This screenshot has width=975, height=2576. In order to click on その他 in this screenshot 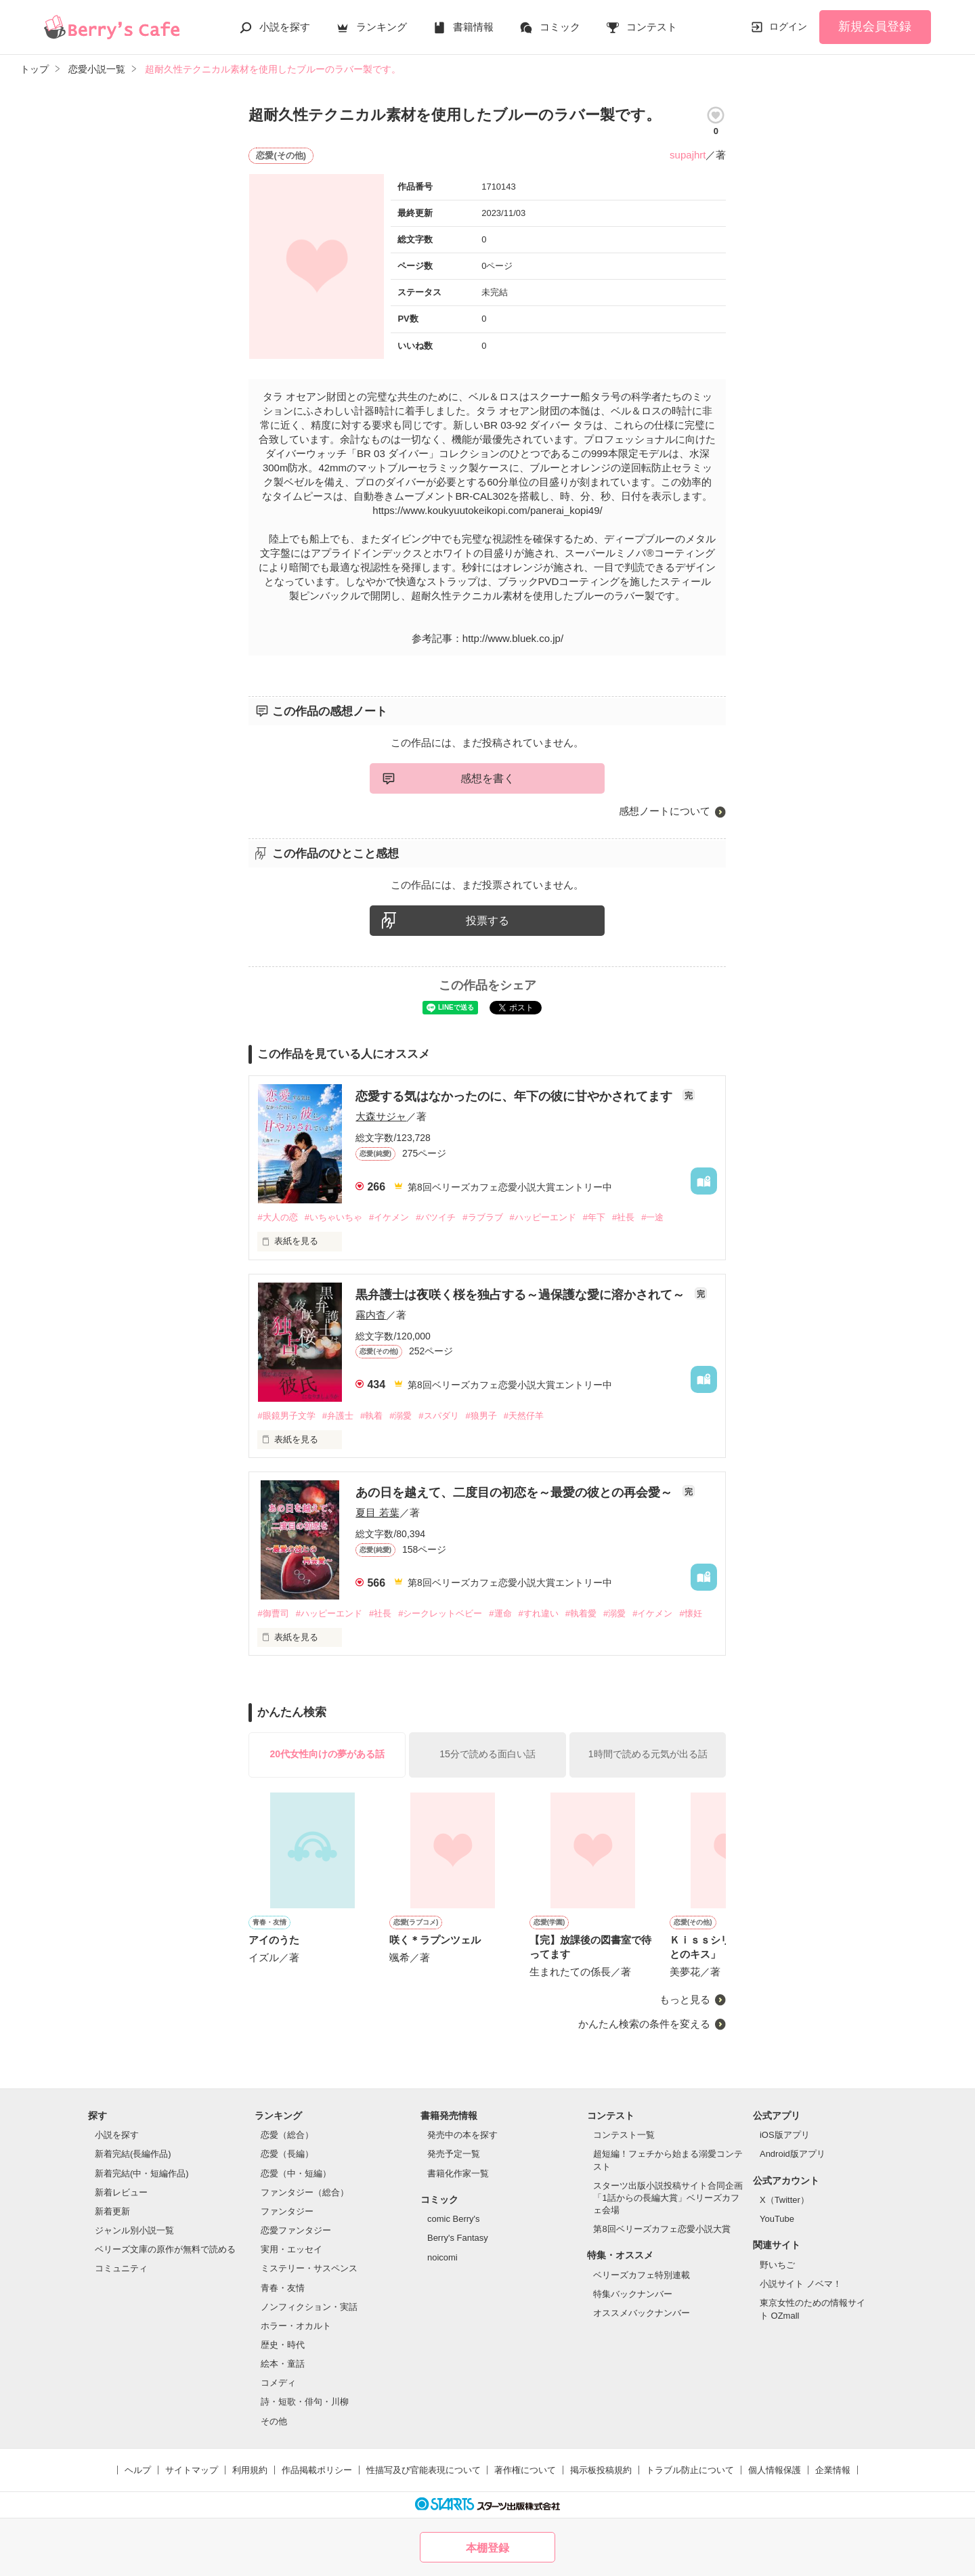, I will do `click(274, 2421)`.